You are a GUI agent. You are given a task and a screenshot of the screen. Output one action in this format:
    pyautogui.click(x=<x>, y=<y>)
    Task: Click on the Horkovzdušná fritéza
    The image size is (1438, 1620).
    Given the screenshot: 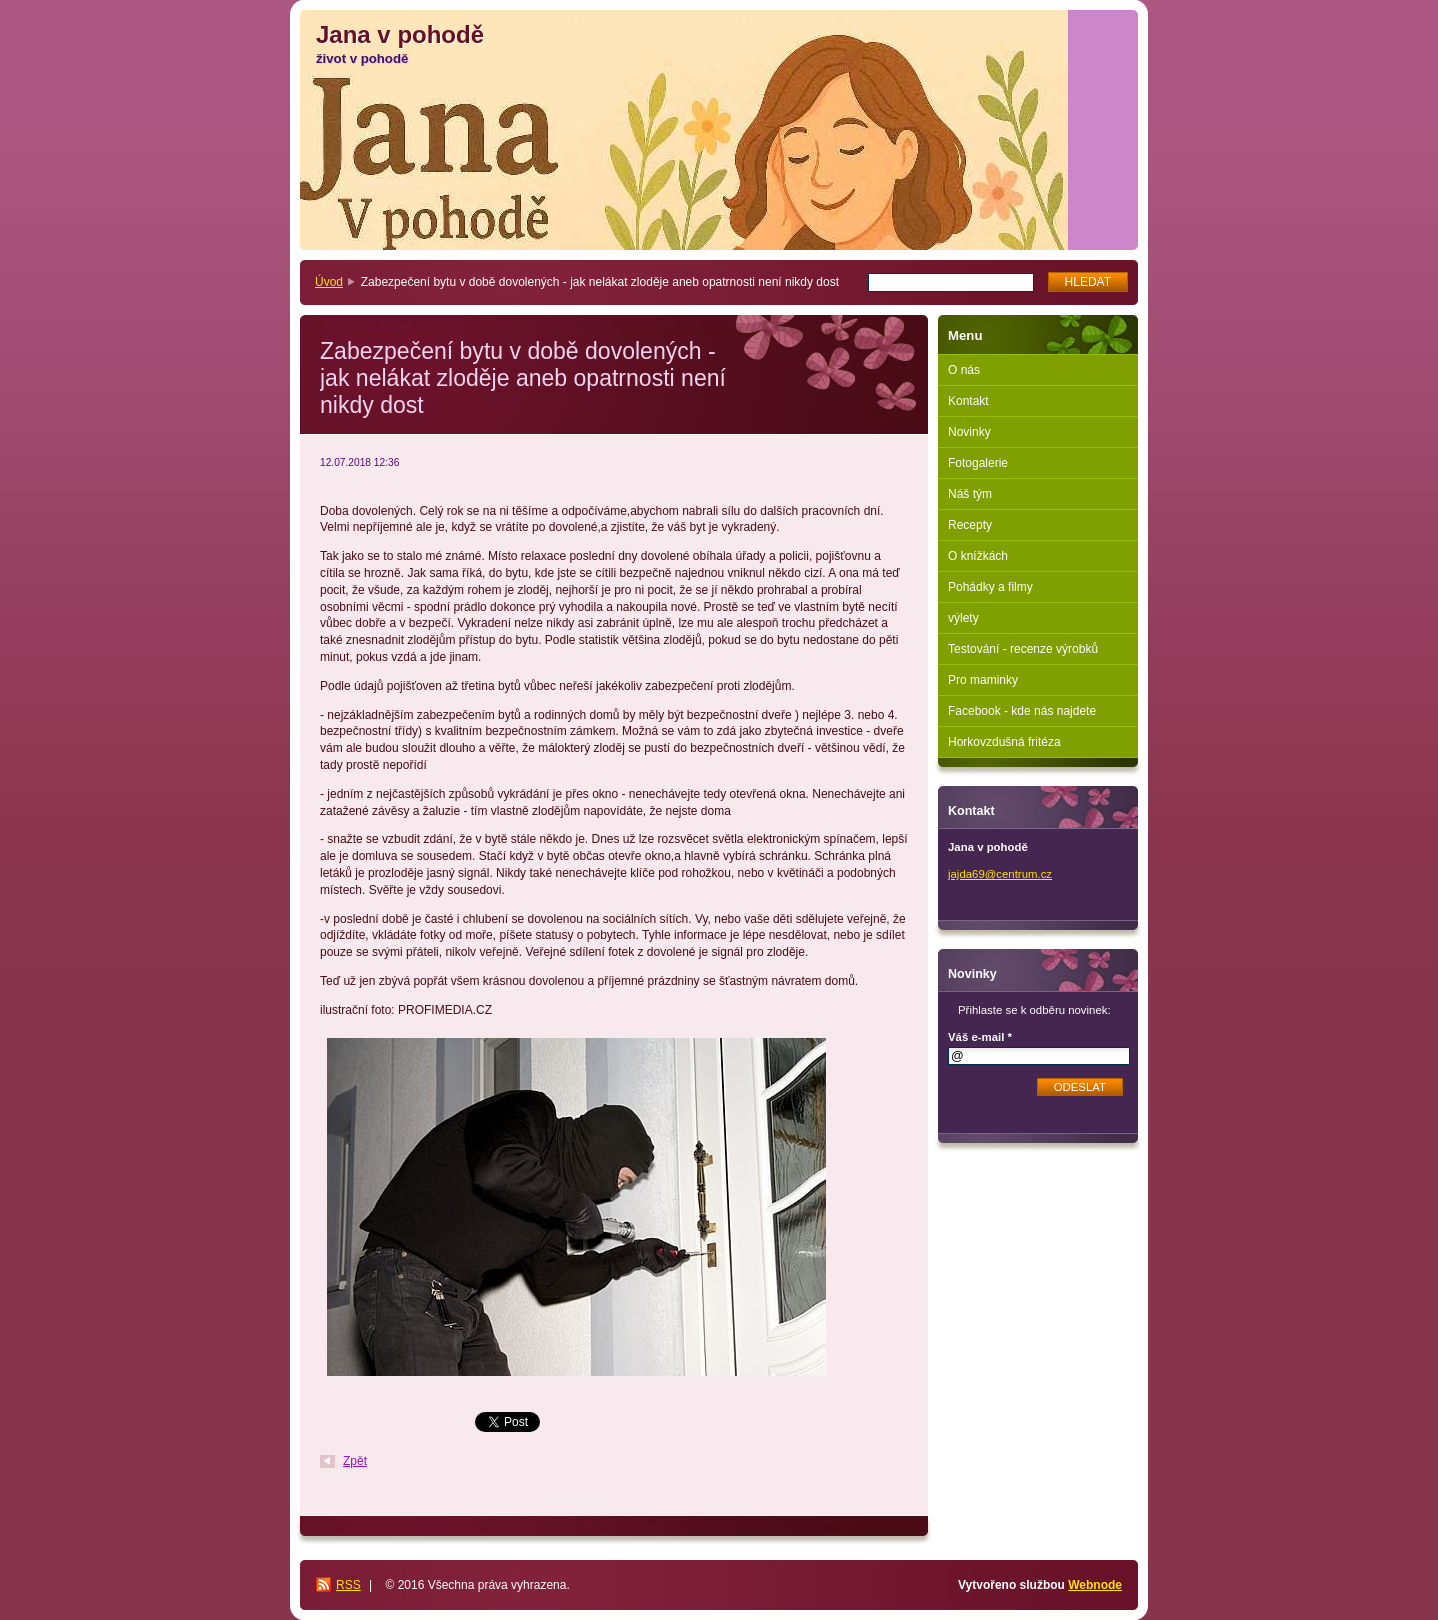 What is the action you would take?
    pyautogui.click(x=1004, y=742)
    